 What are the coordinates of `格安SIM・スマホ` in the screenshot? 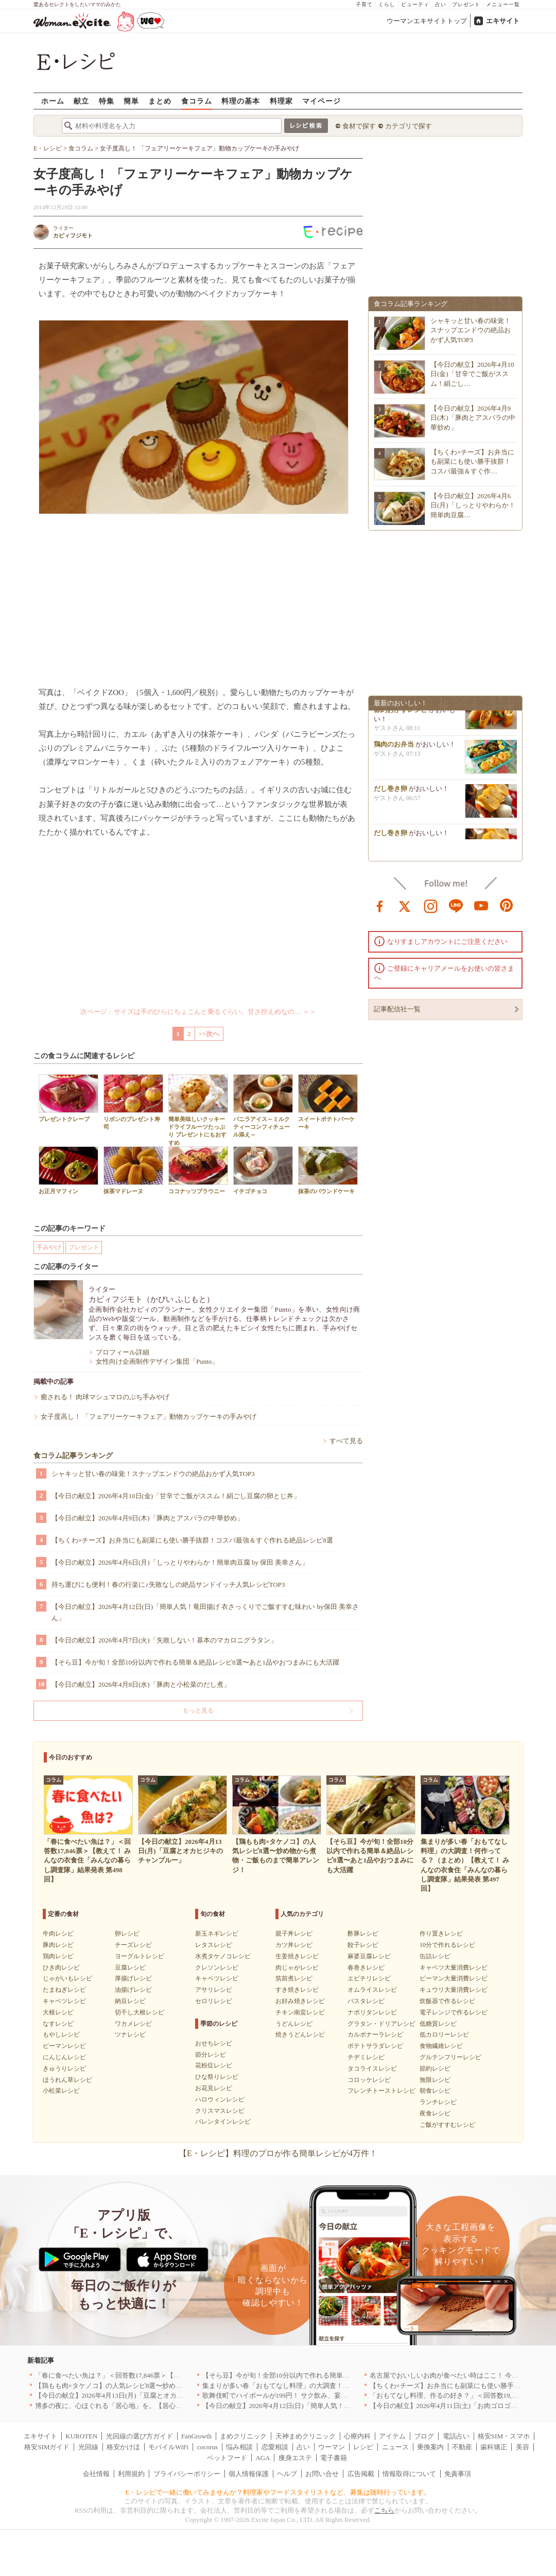 It's located at (504, 2436).